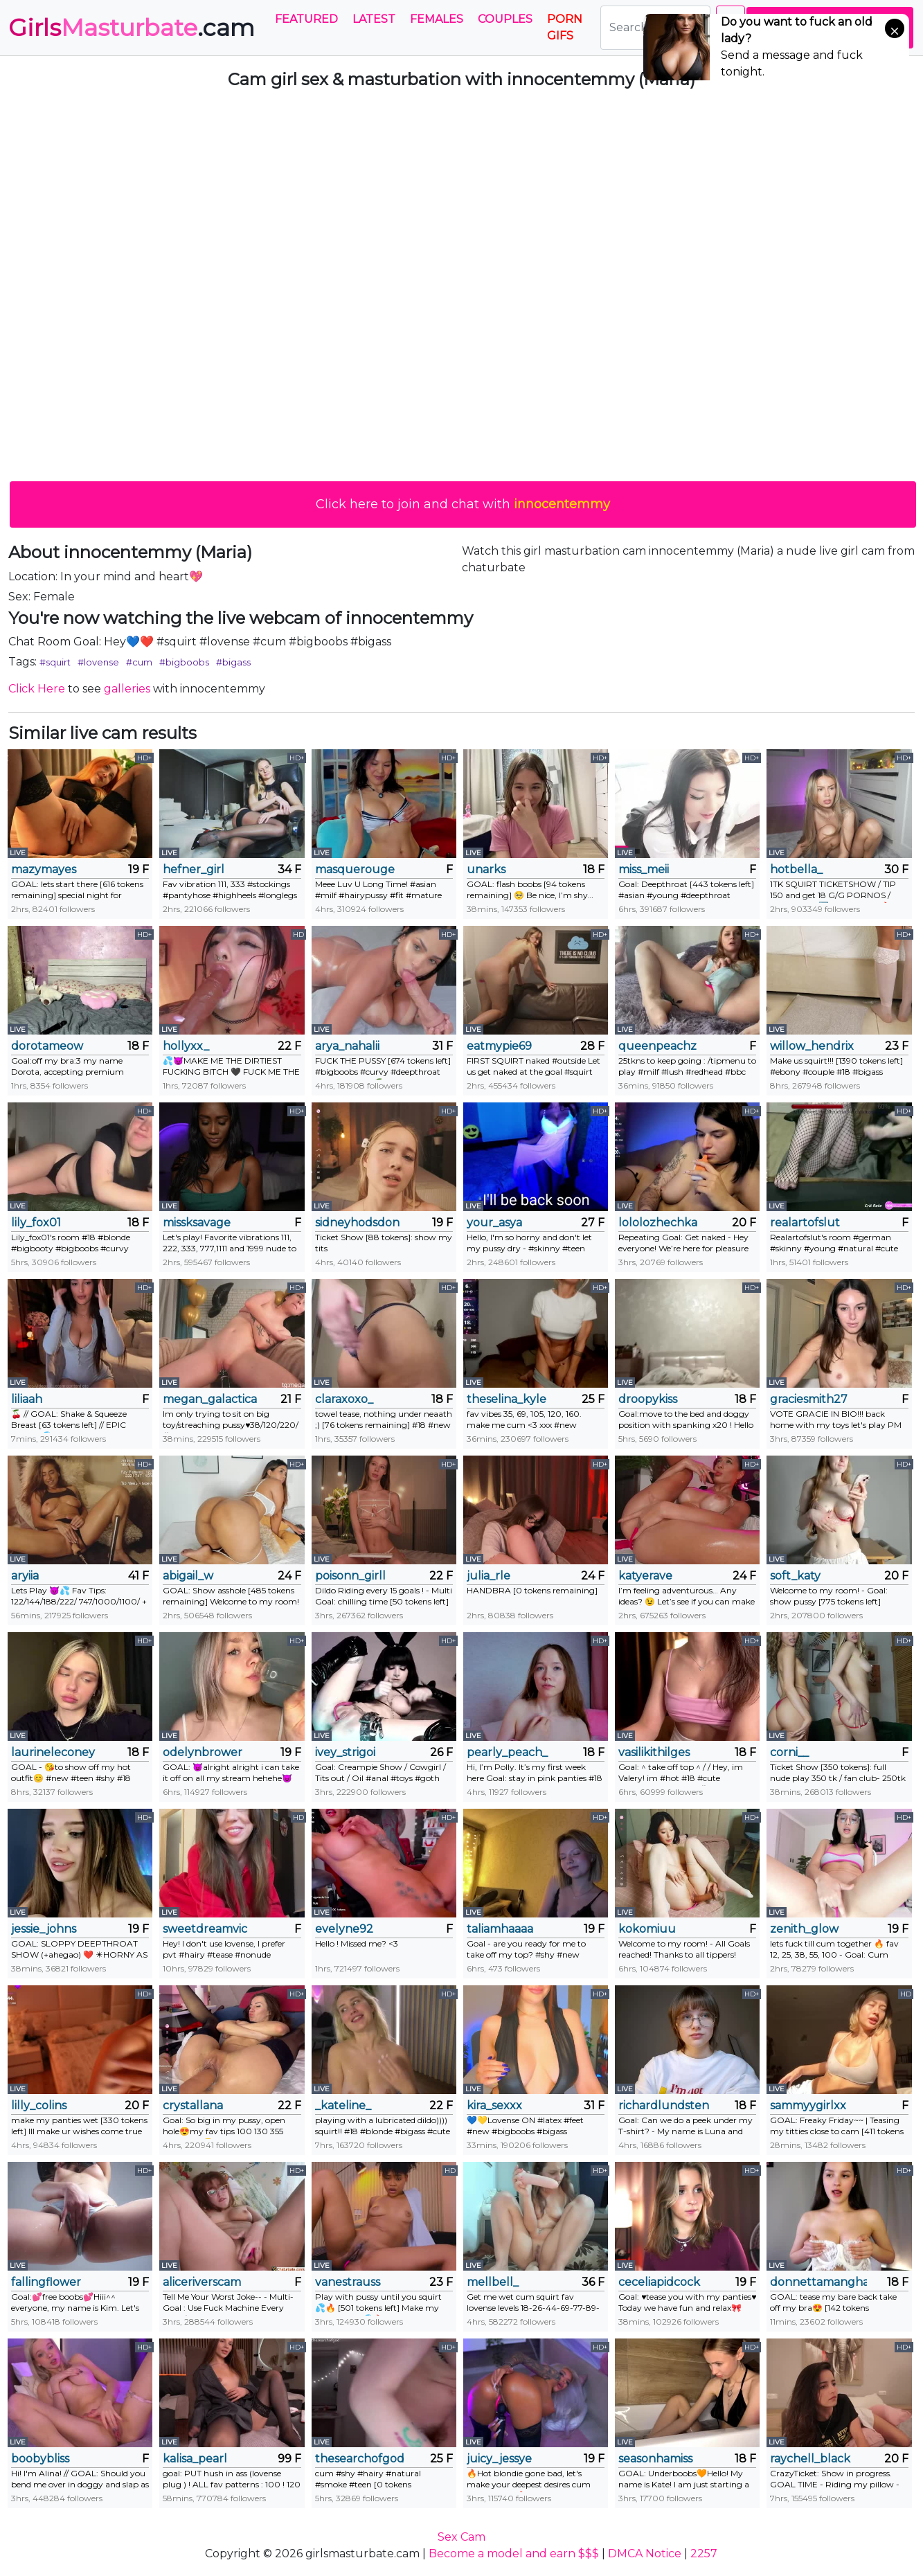  I want to click on richardlundsten, so click(663, 2105).